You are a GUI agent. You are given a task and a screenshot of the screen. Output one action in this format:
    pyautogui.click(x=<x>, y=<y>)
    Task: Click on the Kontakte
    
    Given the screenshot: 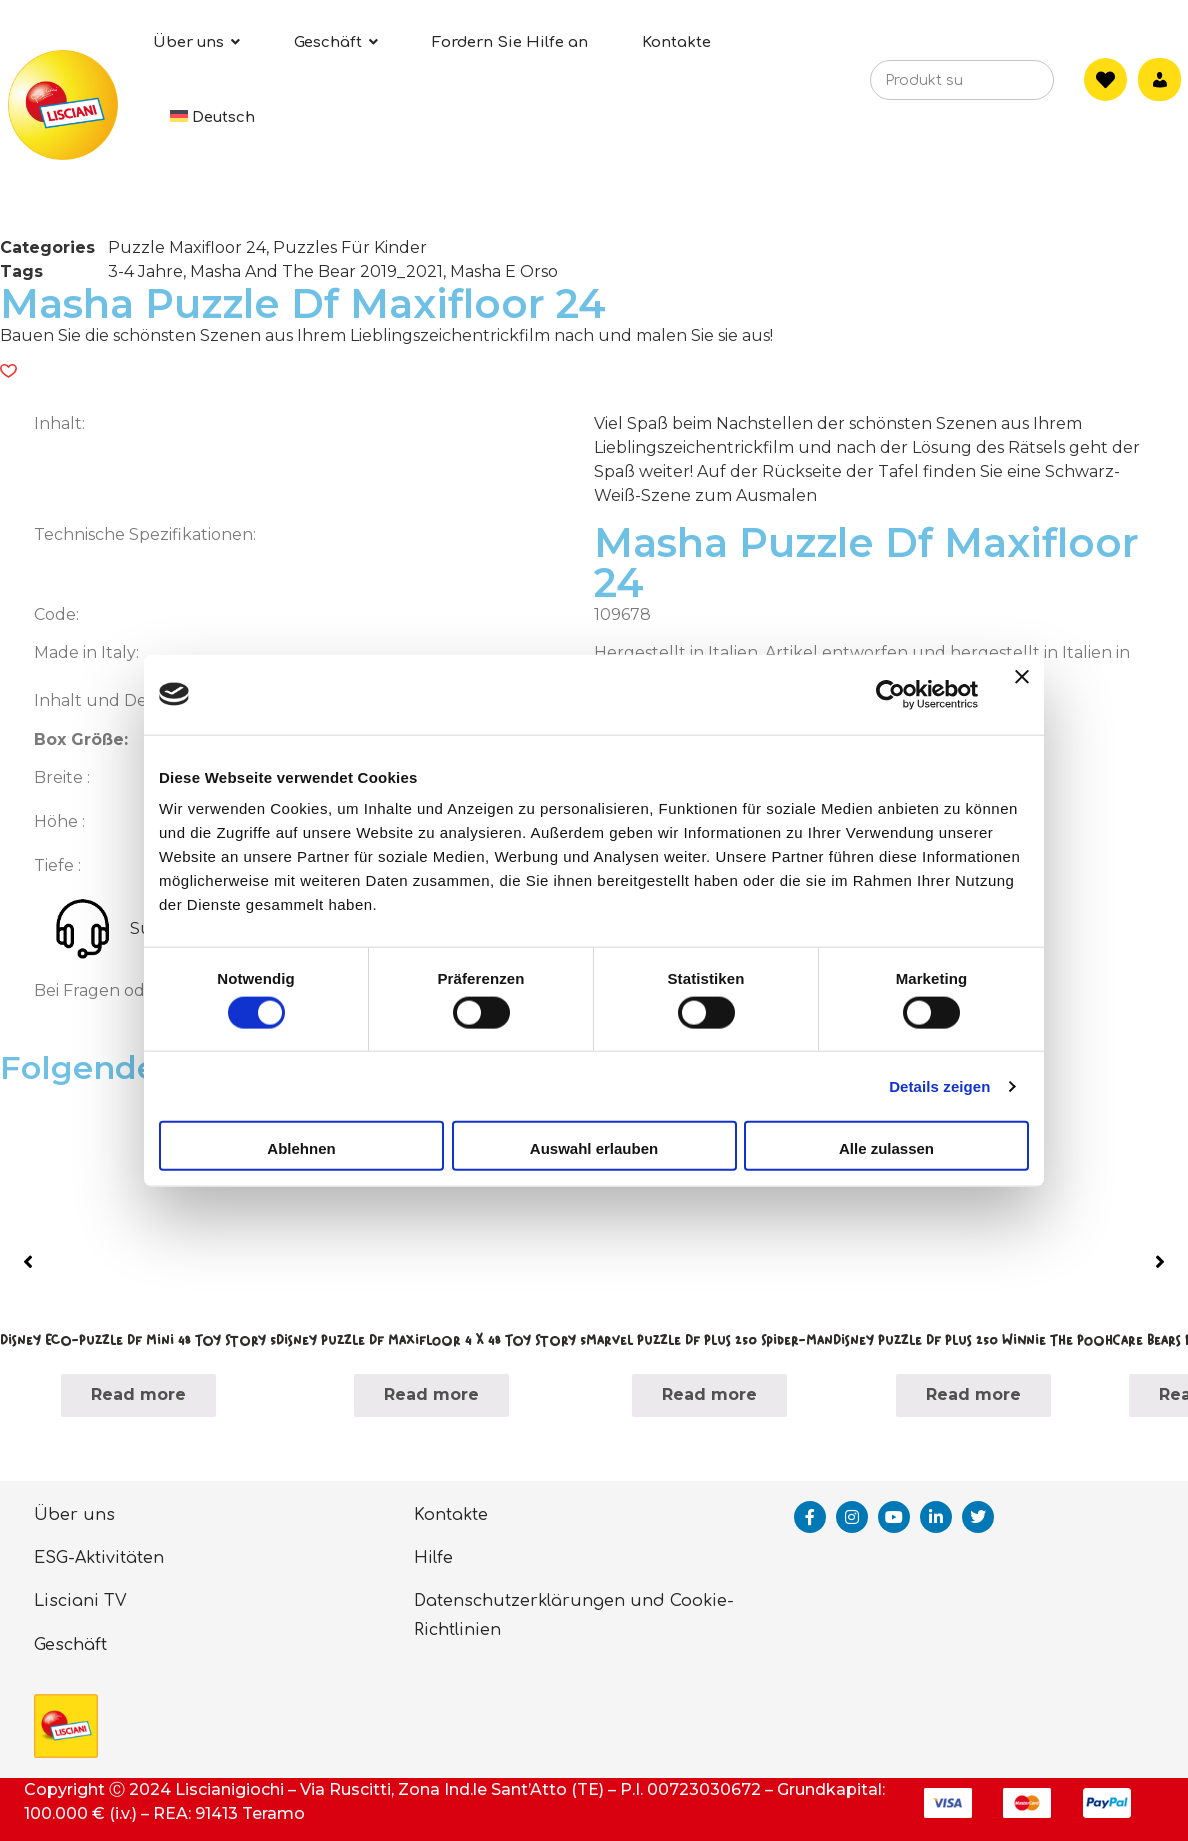 What is the action you would take?
    pyautogui.click(x=451, y=1515)
    